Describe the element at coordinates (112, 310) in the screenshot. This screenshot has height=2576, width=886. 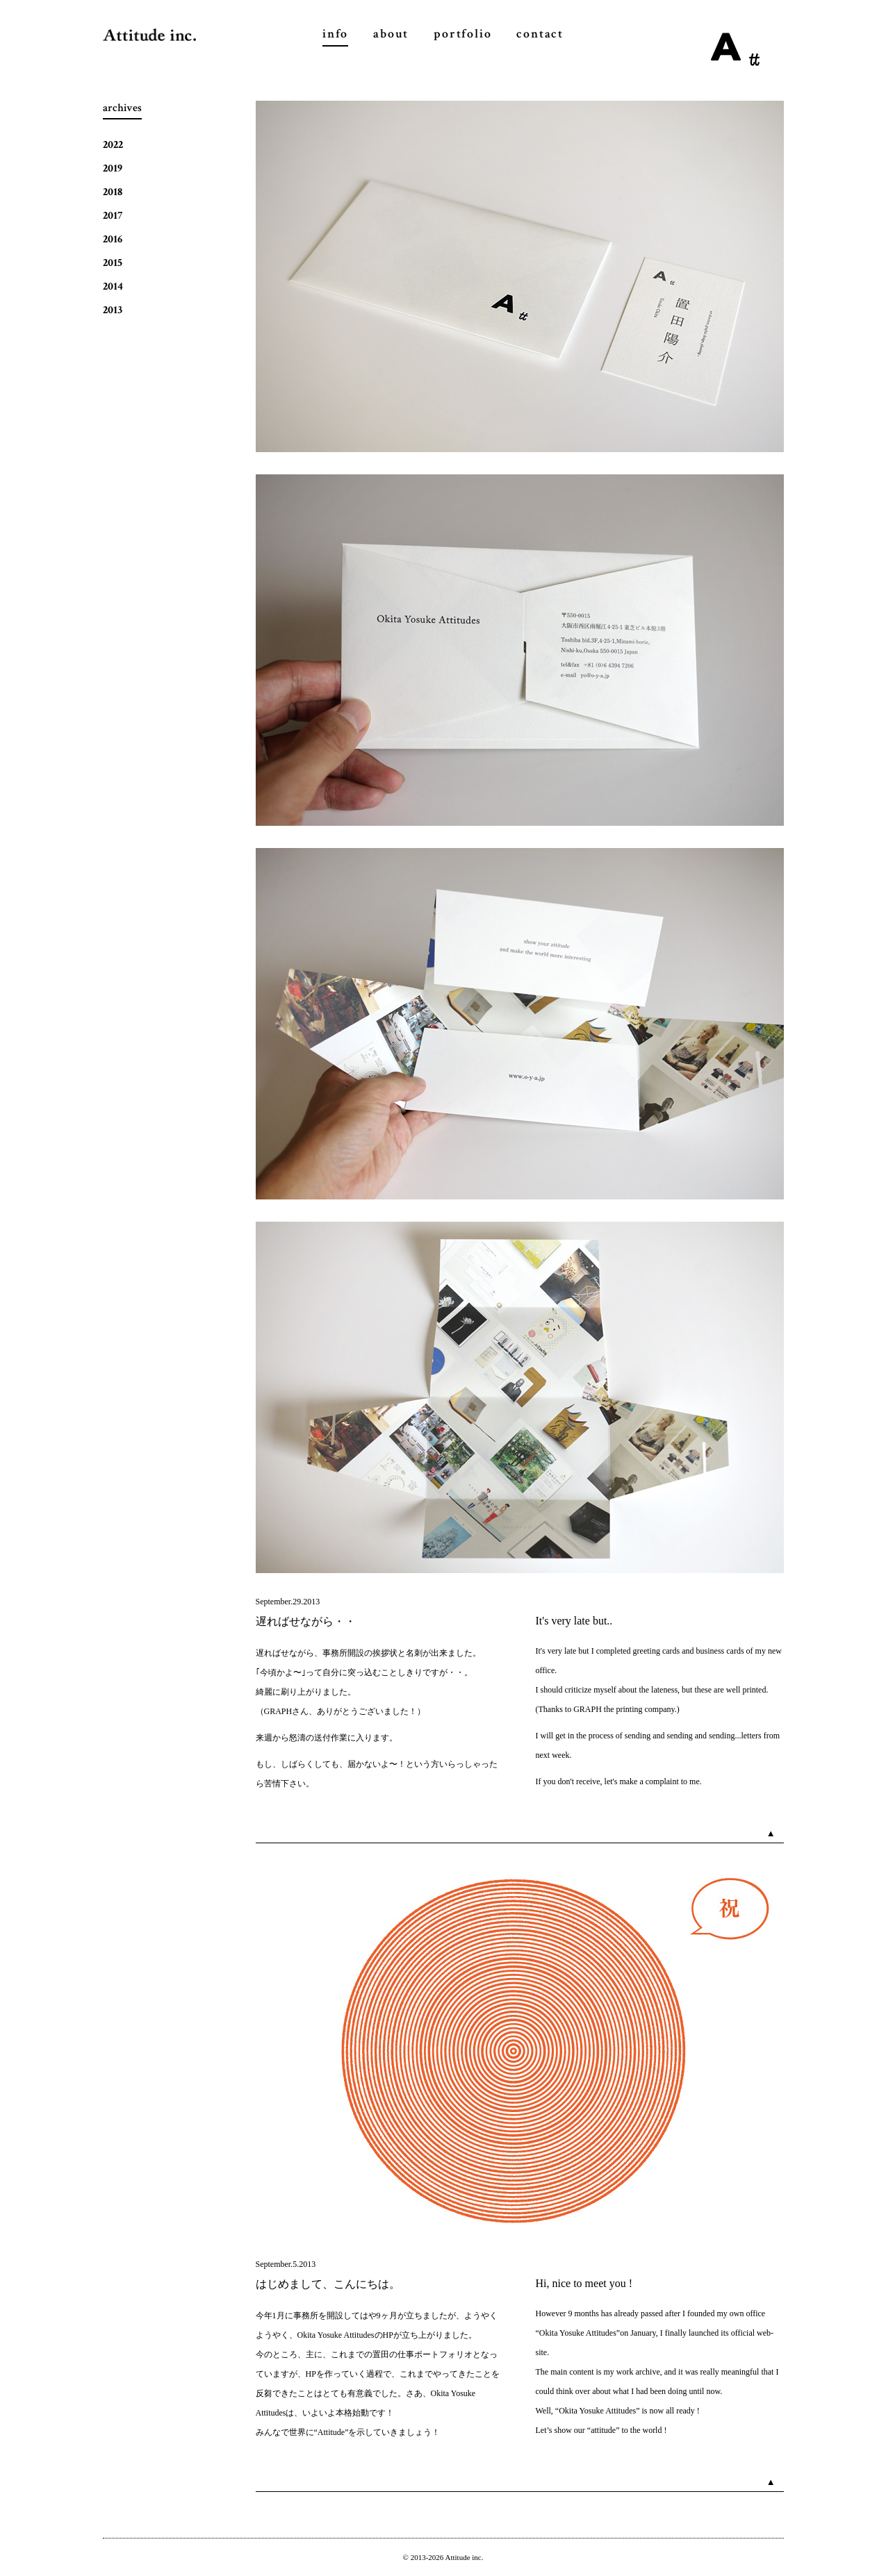
I see `2013` at that location.